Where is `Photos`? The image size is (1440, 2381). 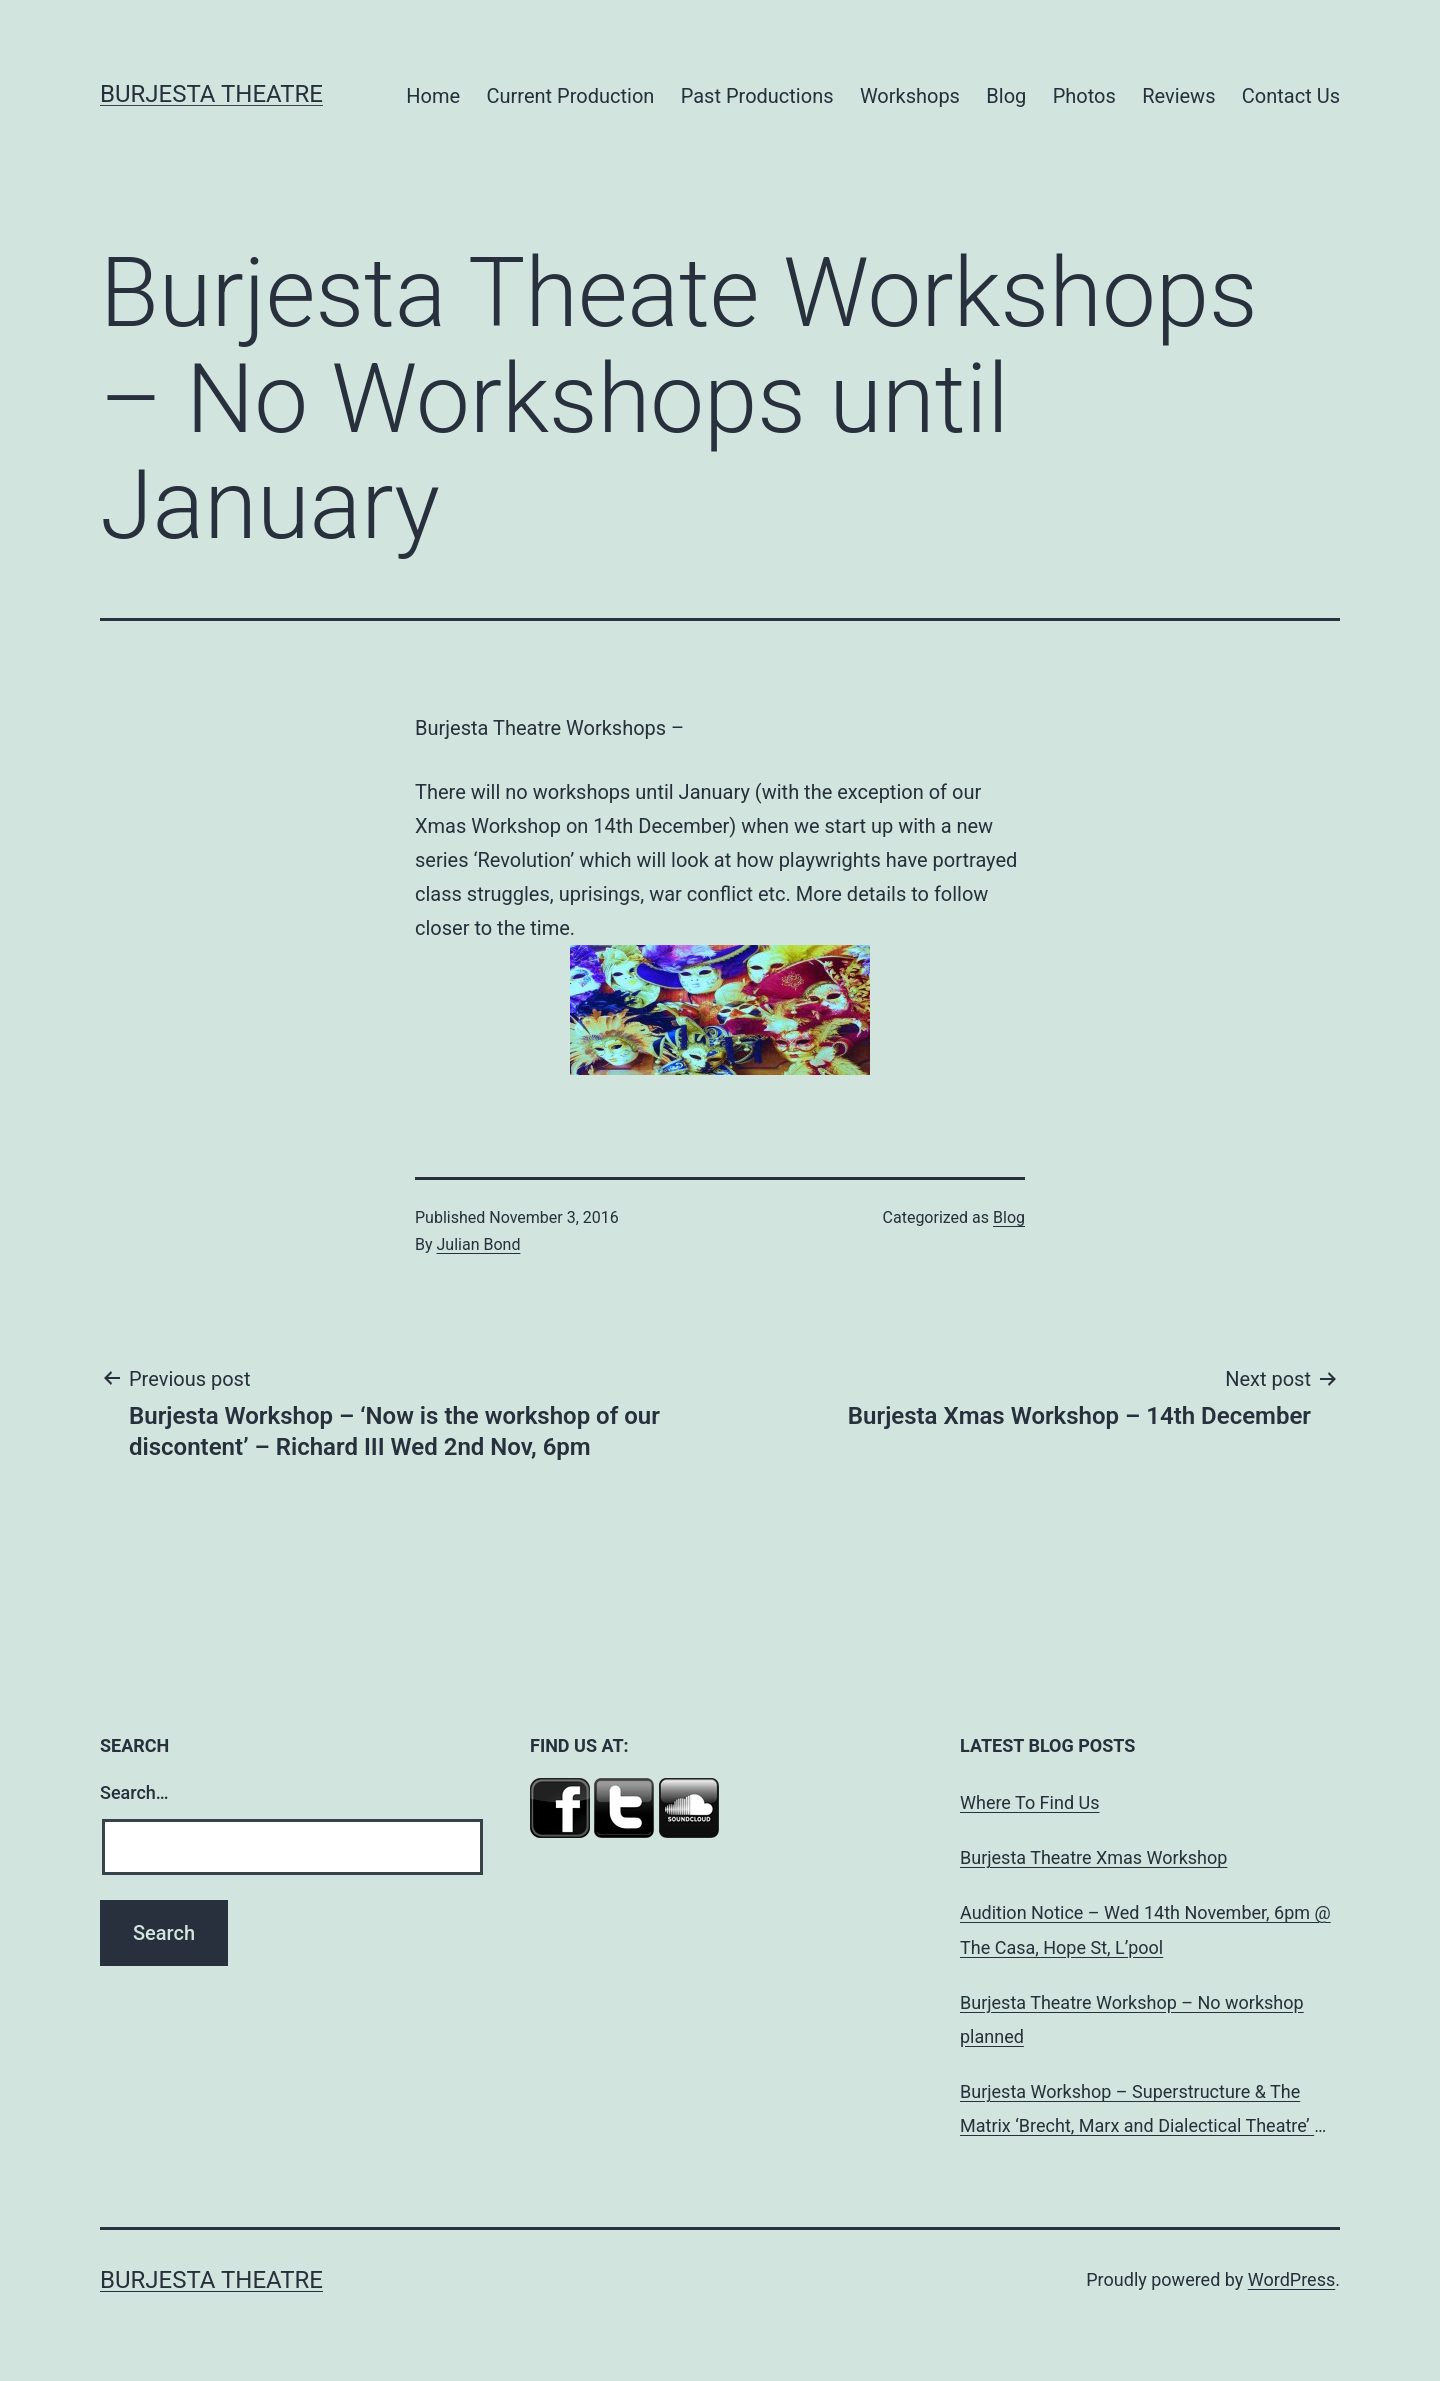
Photos is located at coordinates (1084, 96).